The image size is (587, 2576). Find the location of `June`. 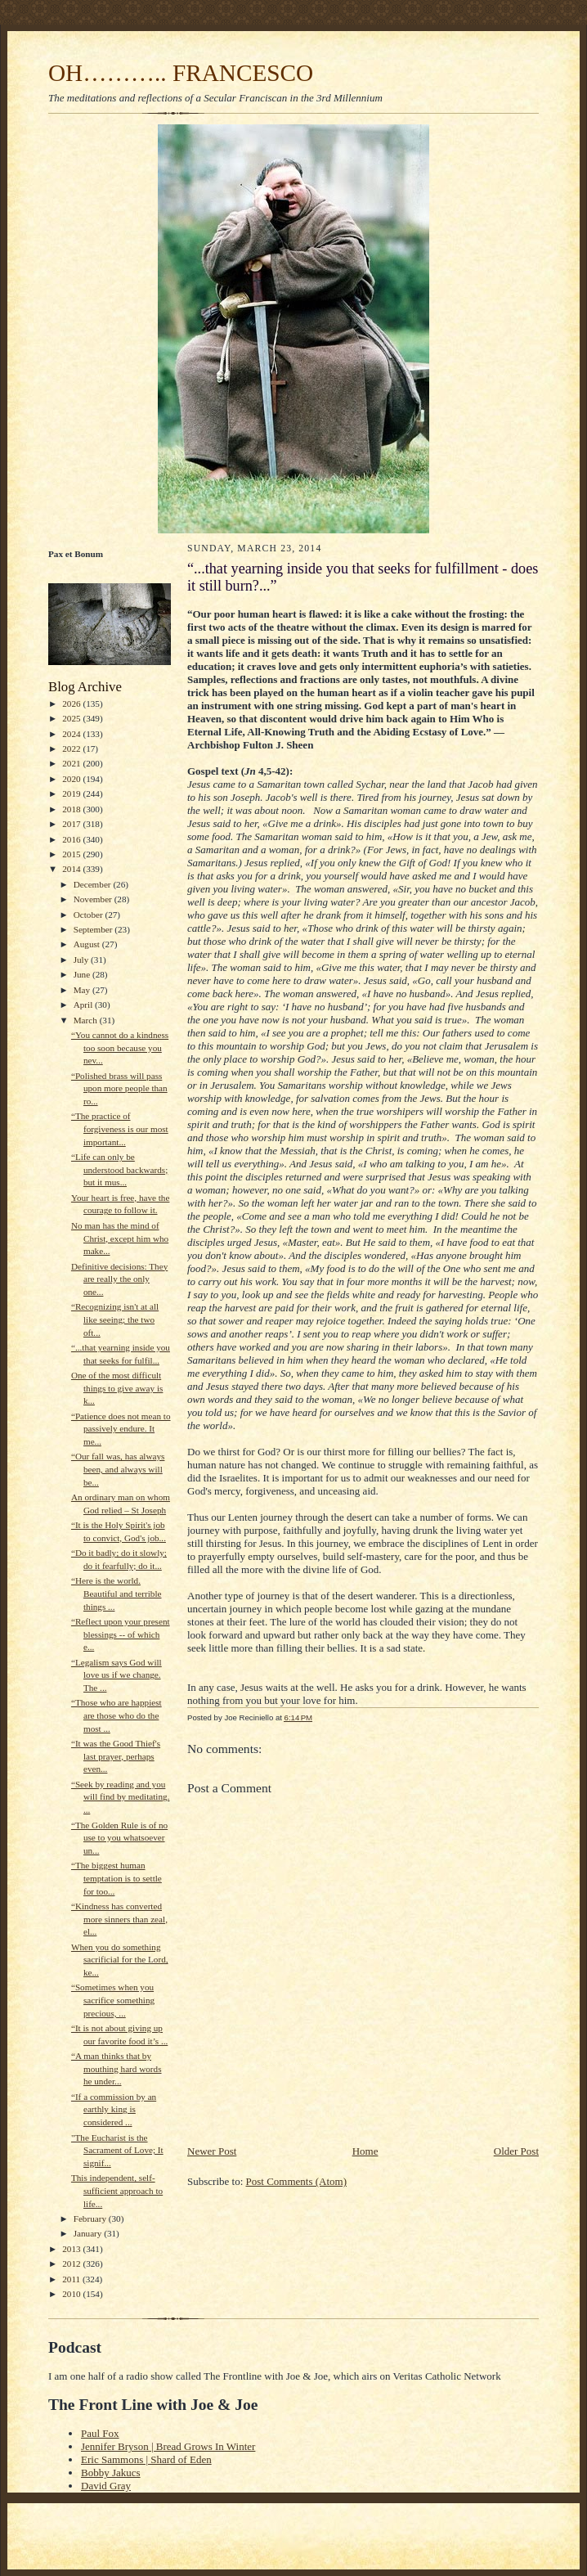

June is located at coordinates (83, 974).